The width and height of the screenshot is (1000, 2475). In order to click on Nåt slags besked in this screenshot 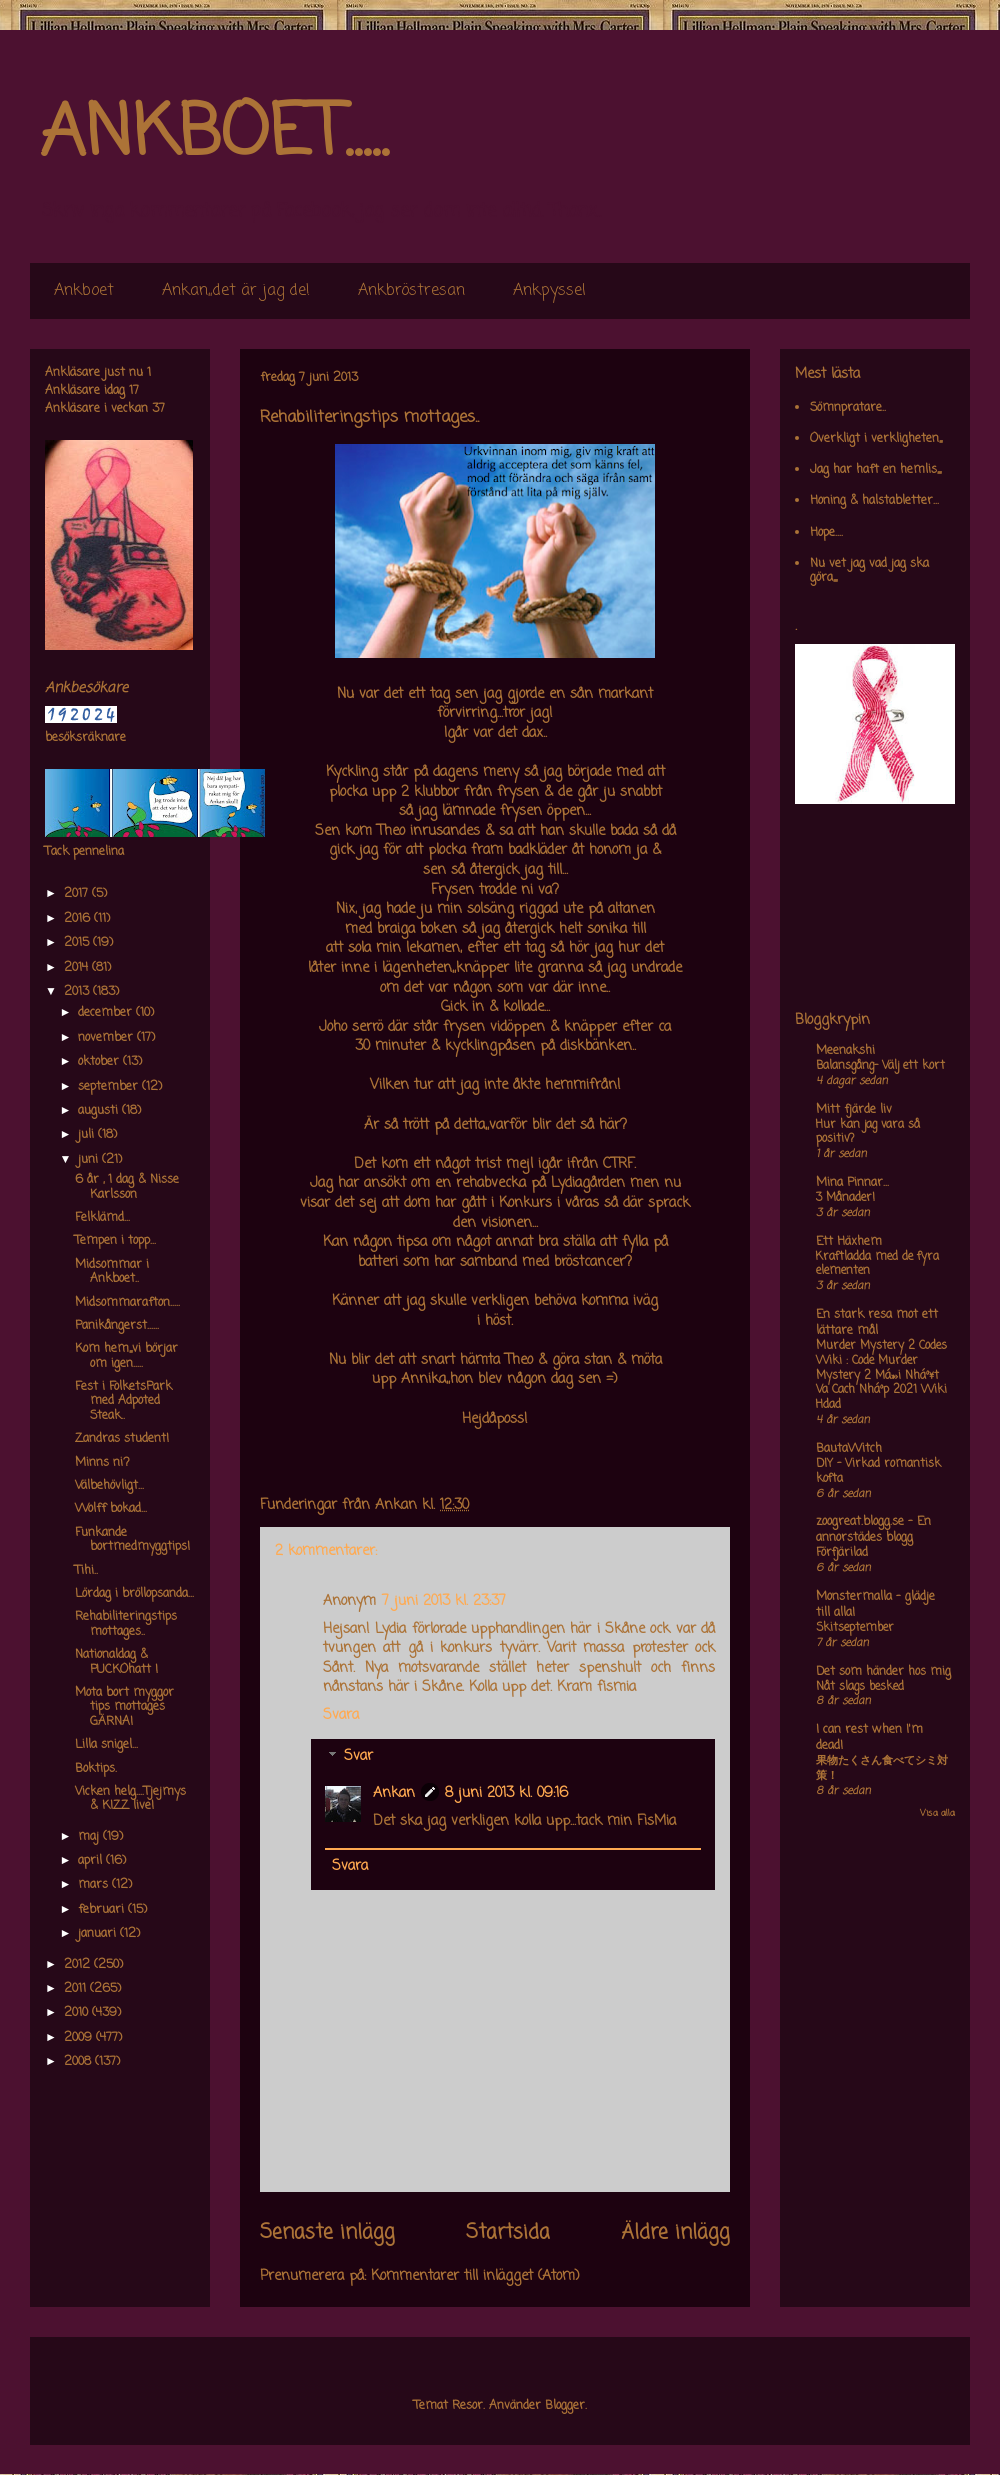, I will do `click(860, 1687)`.